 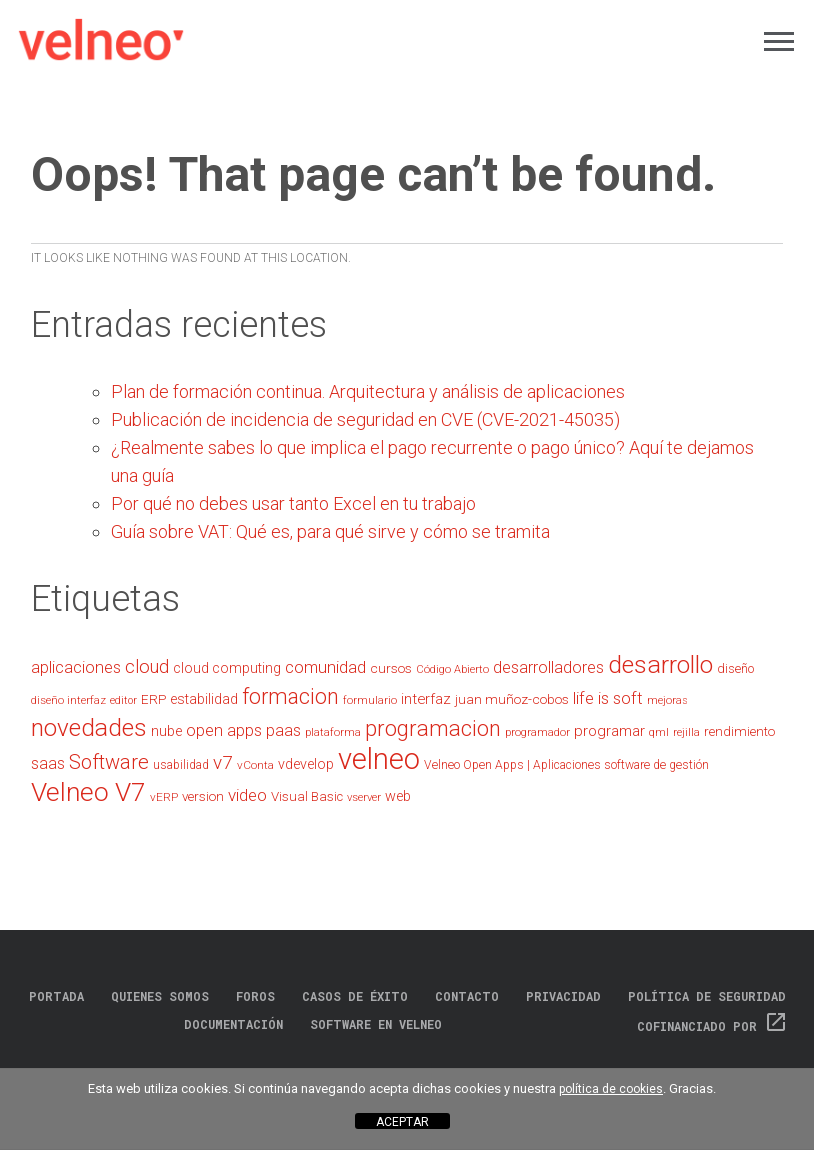 I want to click on cloud computing [cloud computing (27 elementos)], so click(x=227, y=668).